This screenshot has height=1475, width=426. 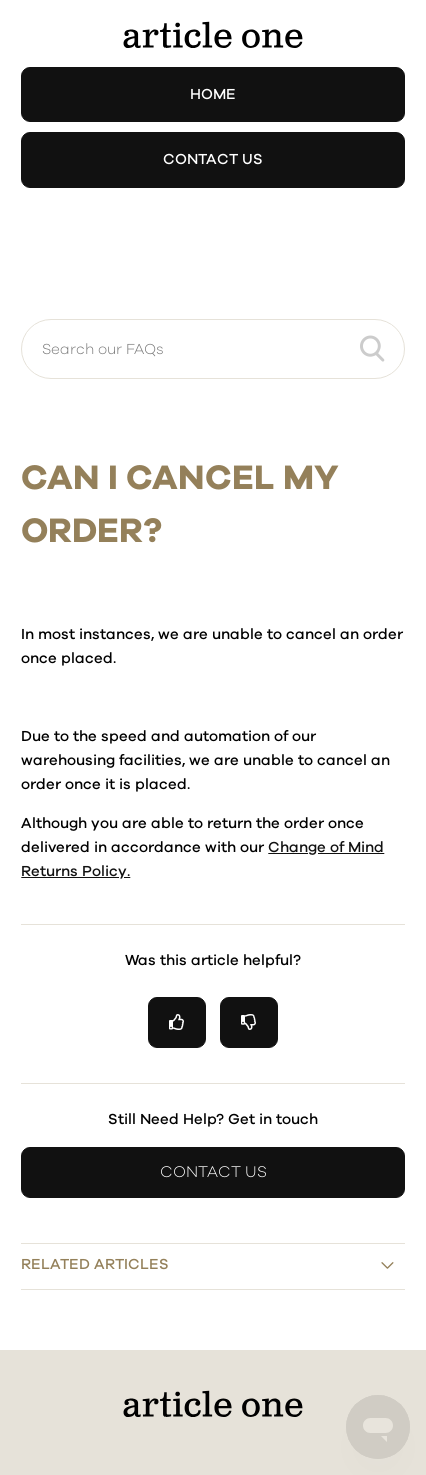 I want to click on Home, so click(x=213, y=94).